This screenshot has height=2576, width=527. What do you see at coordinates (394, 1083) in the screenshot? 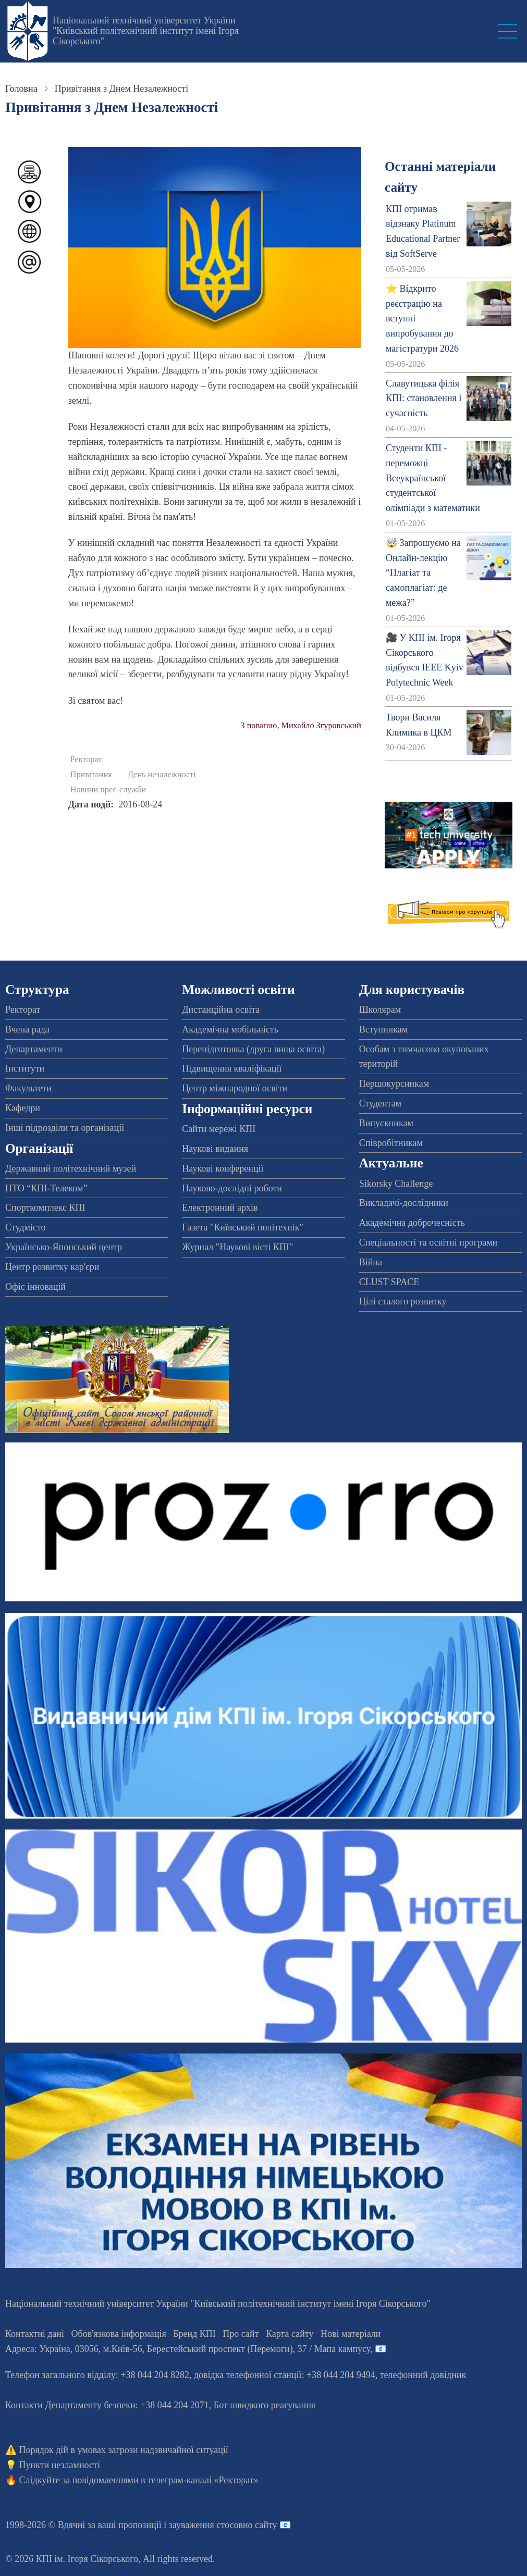
I see `Першокурсникам` at bounding box center [394, 1083].